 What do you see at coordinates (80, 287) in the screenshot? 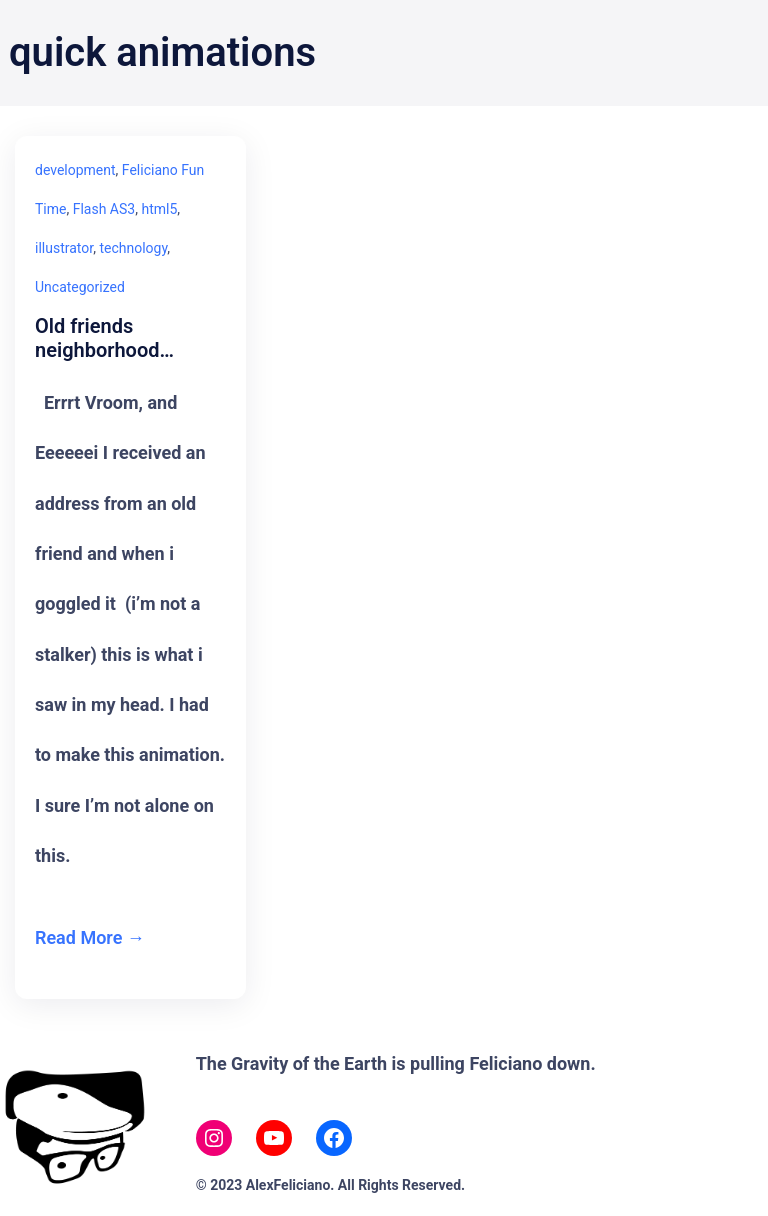
I see `Uncategorized` at bounding box center [80, 287].